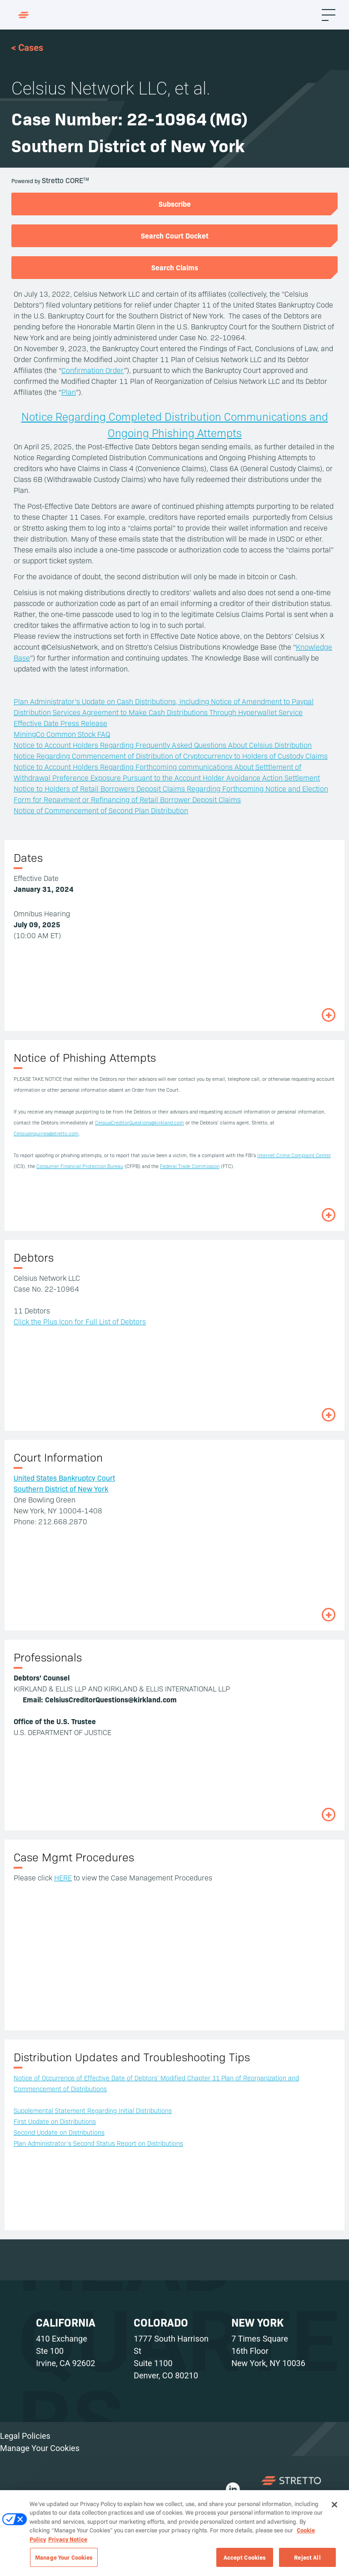  I want to click on Privacy Notice [Privacy Notice, opens in a new tab], so click(67, 2542).